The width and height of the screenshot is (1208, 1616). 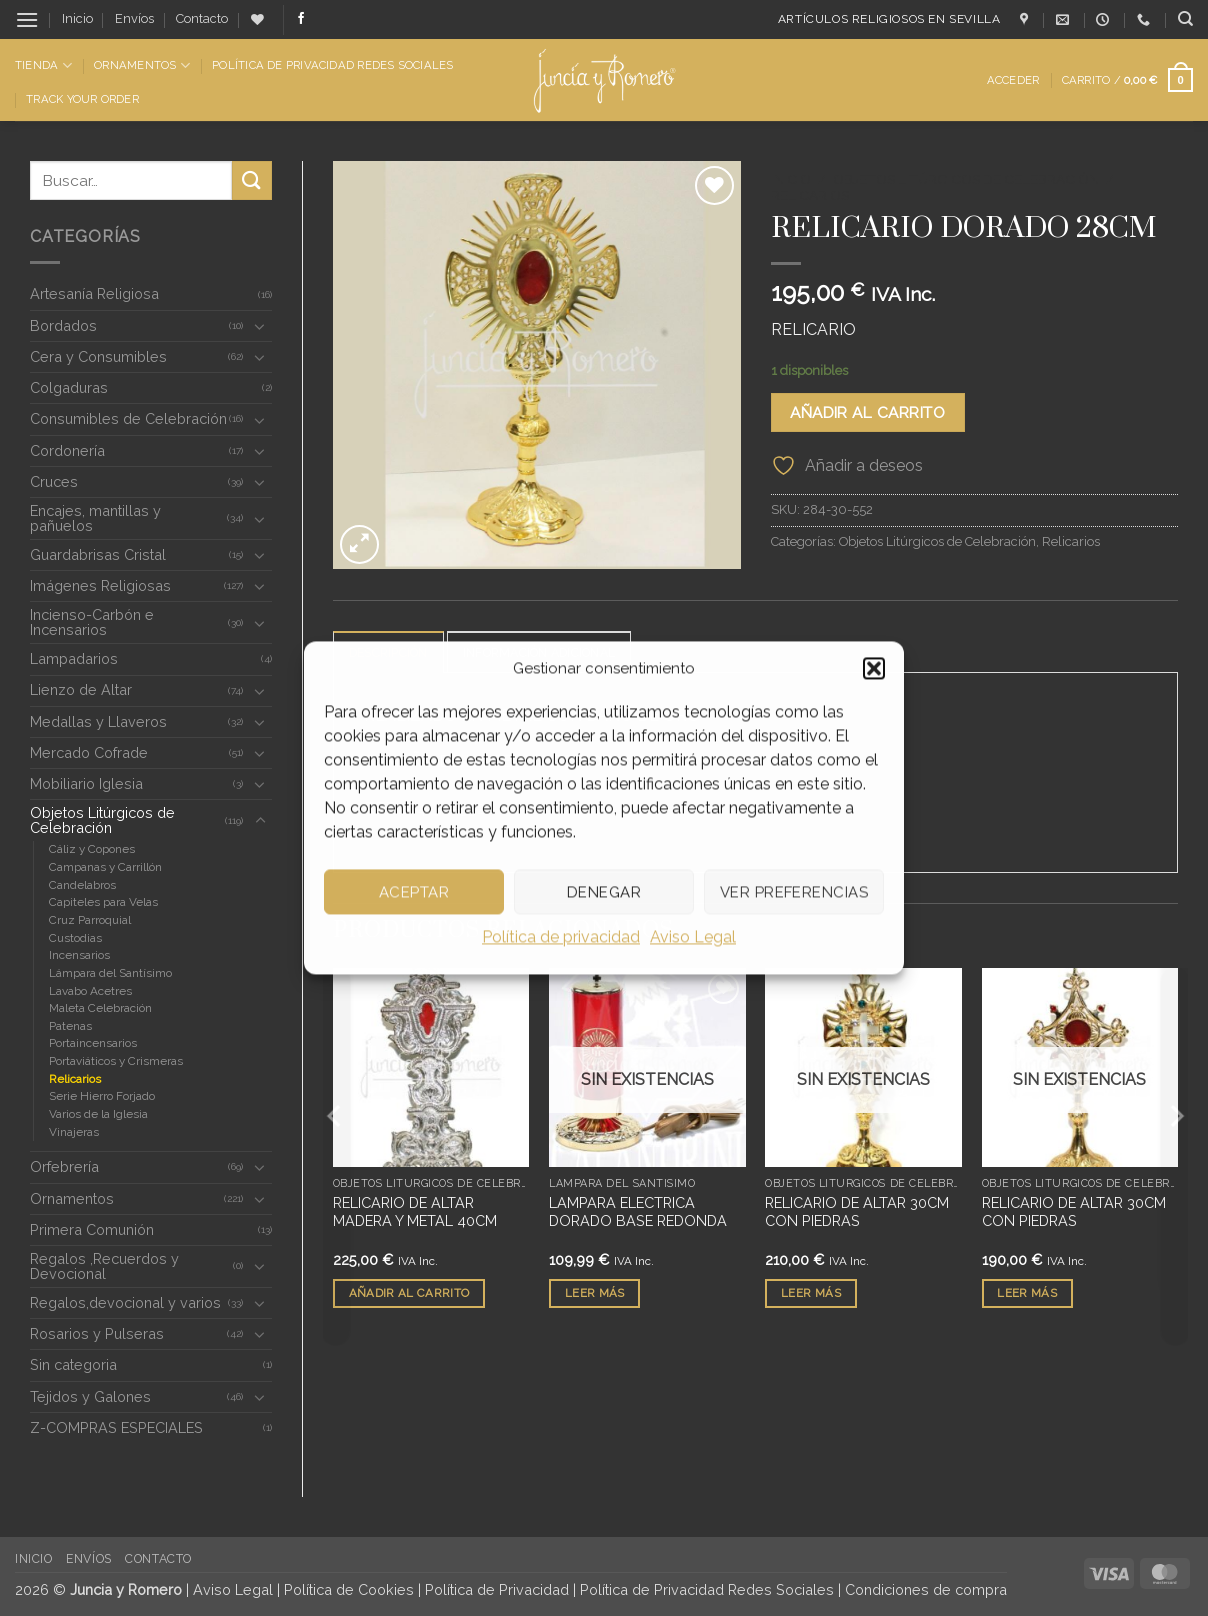 I want to click on Custodias, so click(x=75, y=938).